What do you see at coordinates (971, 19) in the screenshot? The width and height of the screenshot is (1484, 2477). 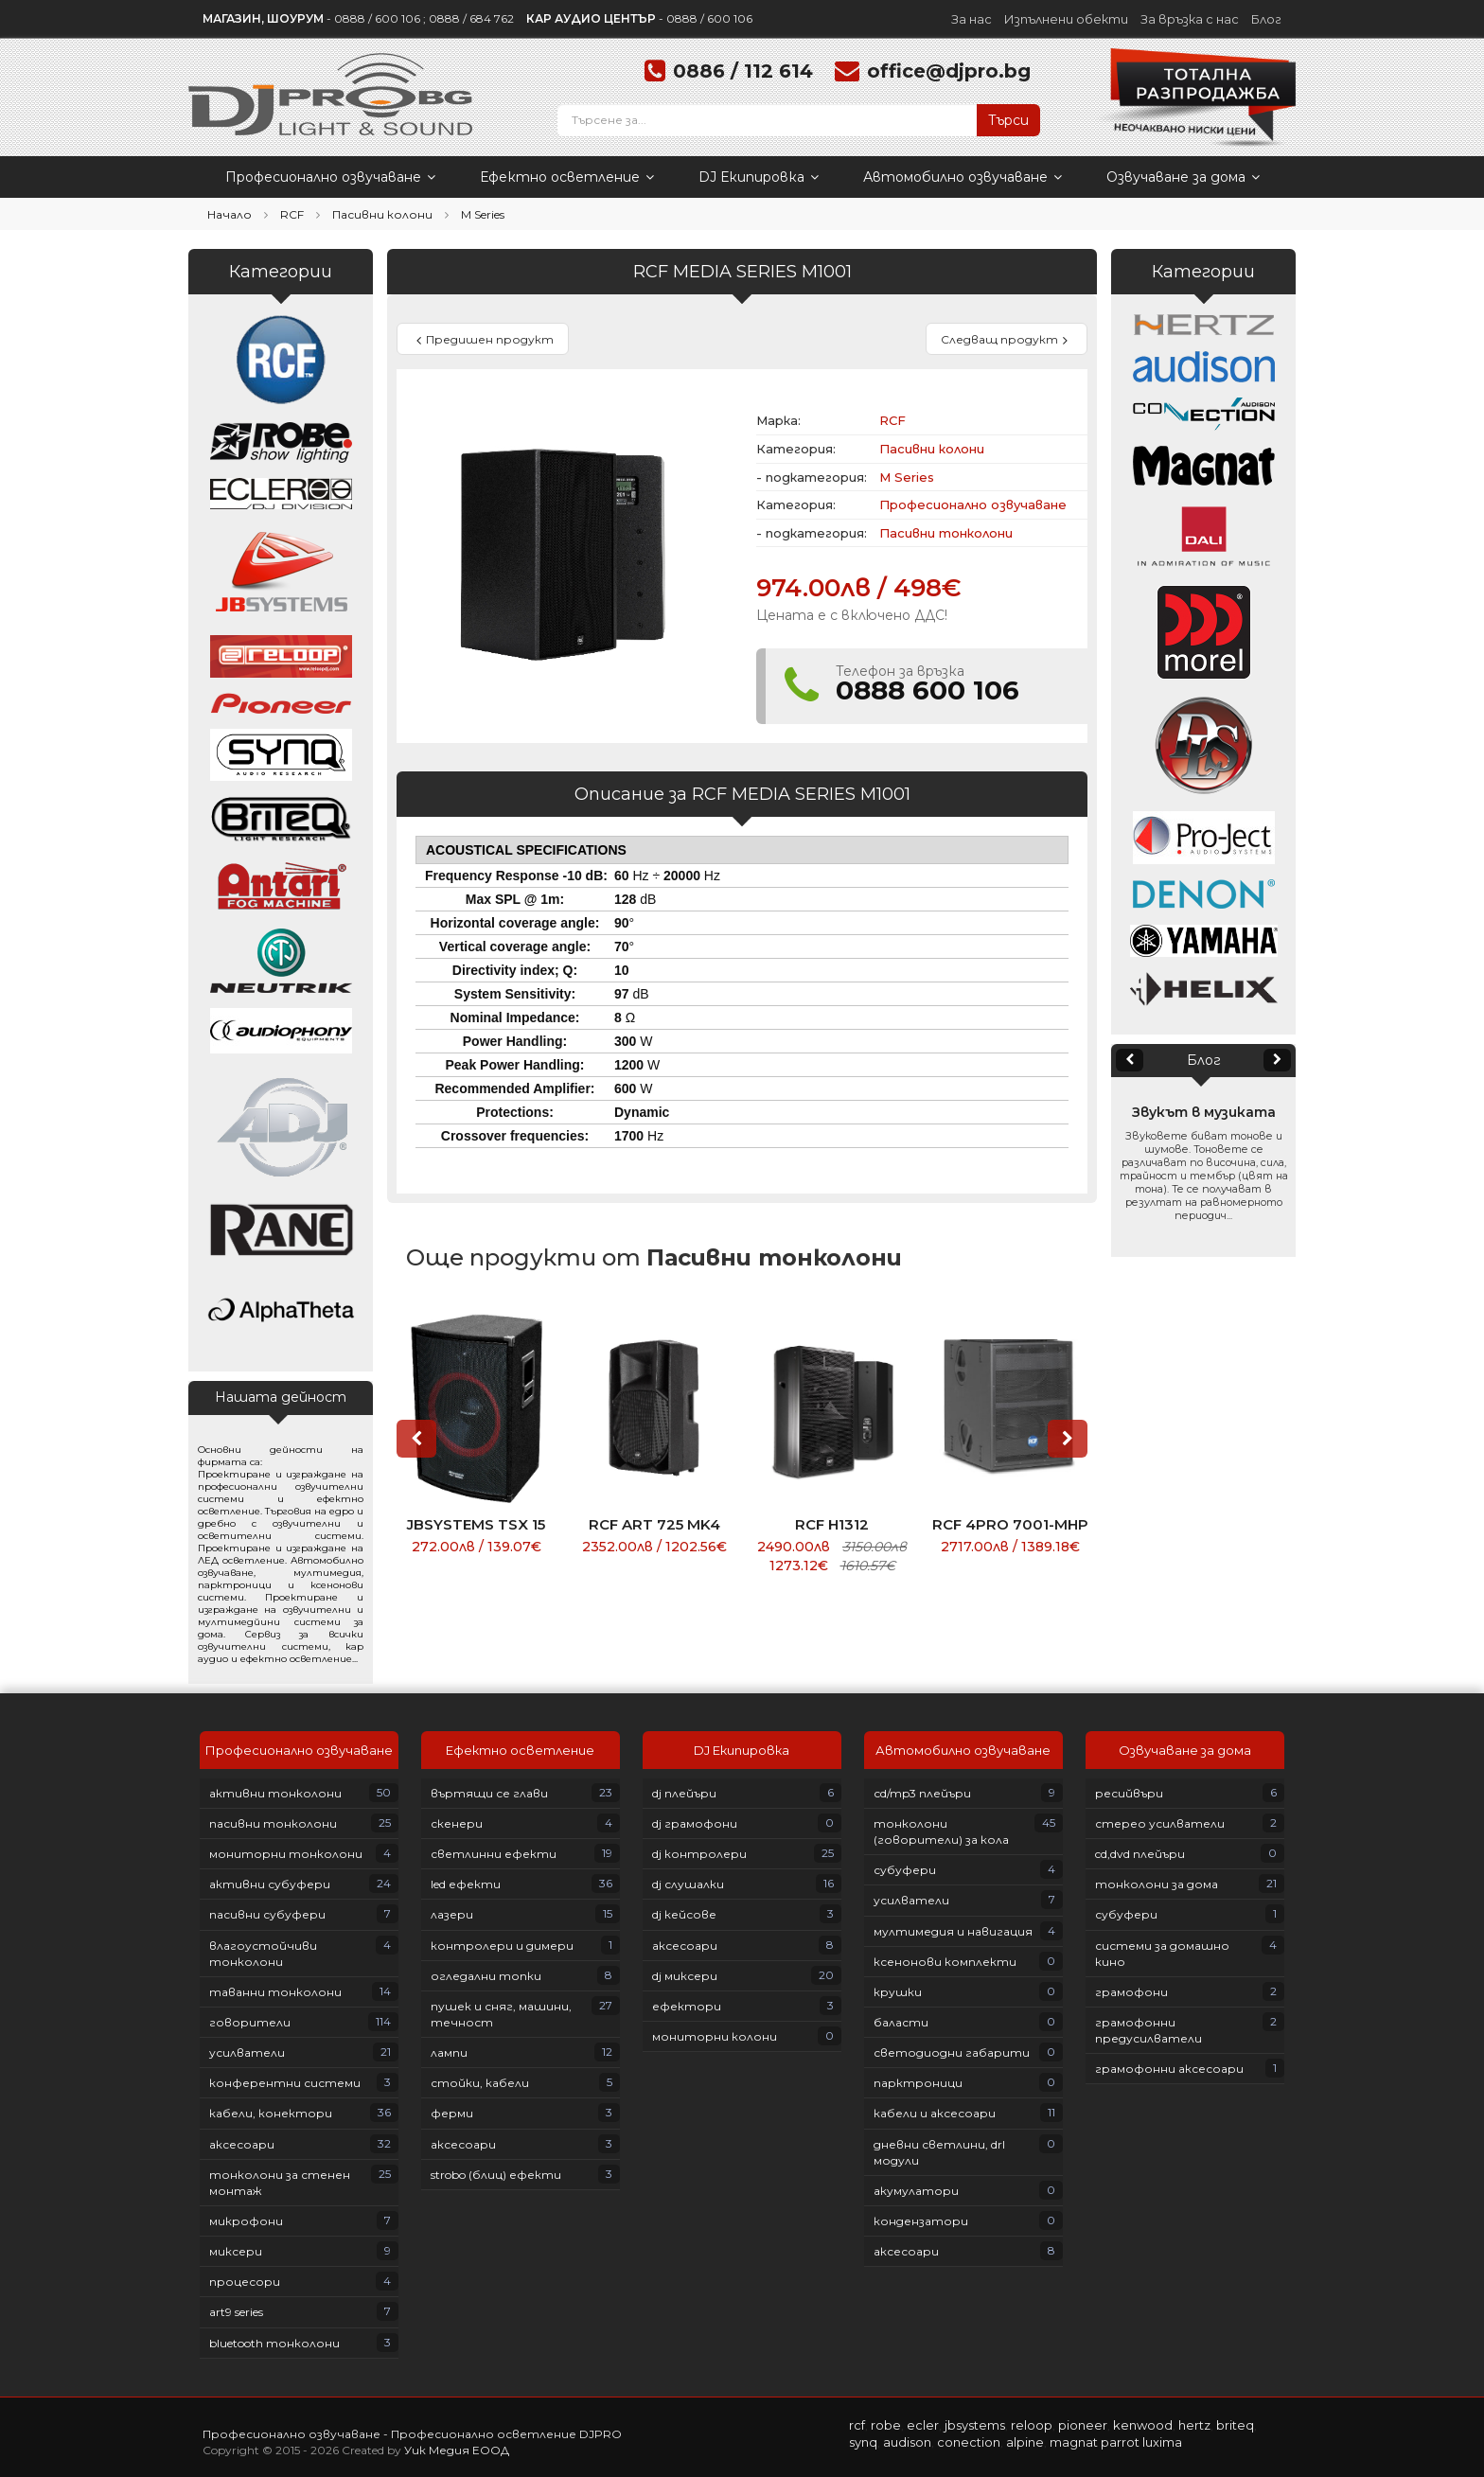 I see `За нас` at bounding box center [971, 19].